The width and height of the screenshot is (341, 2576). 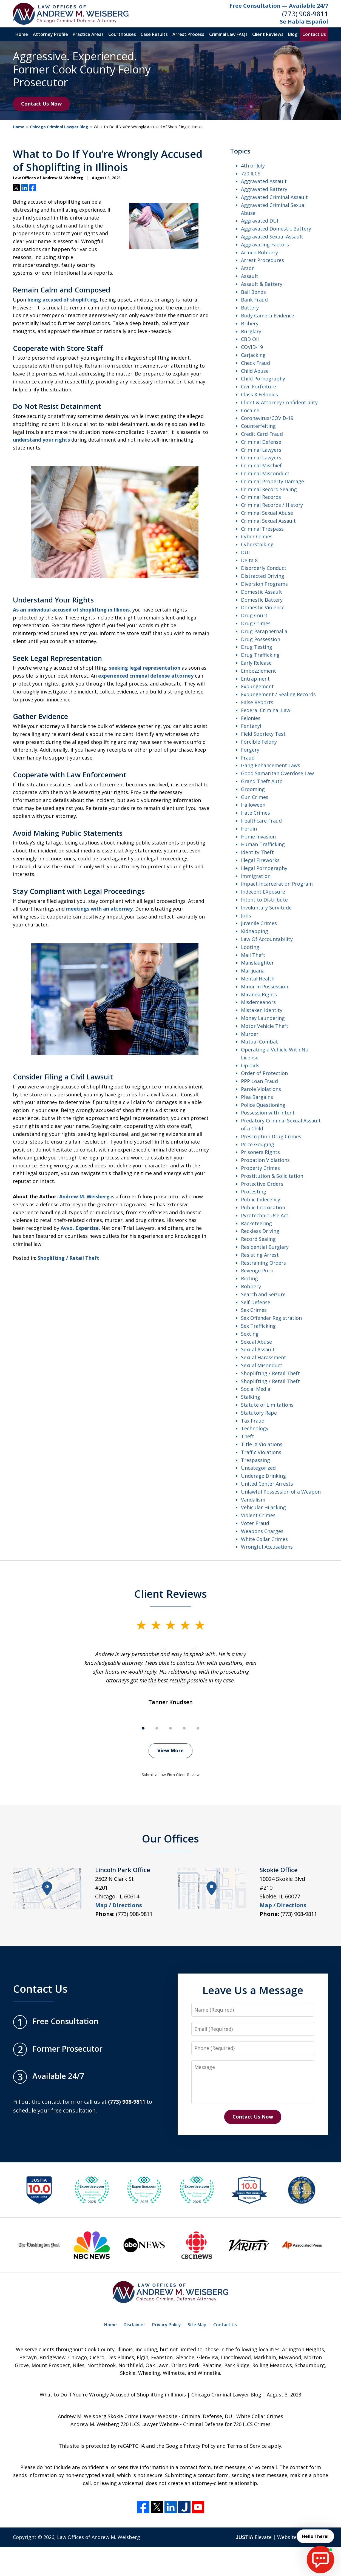 I want to click on Public Indecency, so click(x=260, y=1199).